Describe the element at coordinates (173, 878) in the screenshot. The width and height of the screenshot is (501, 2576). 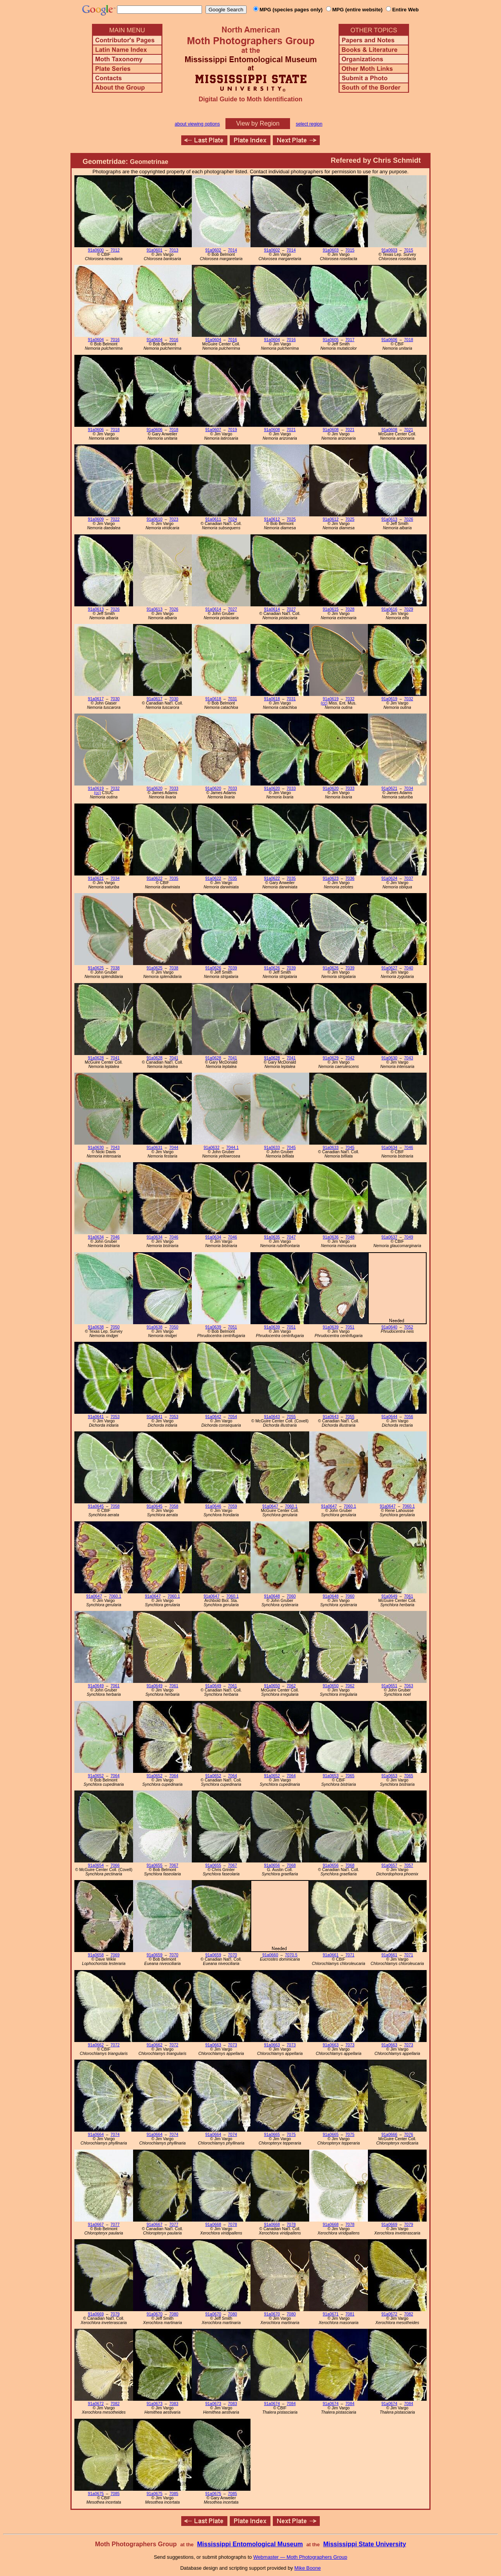
I see `7035` at that location.